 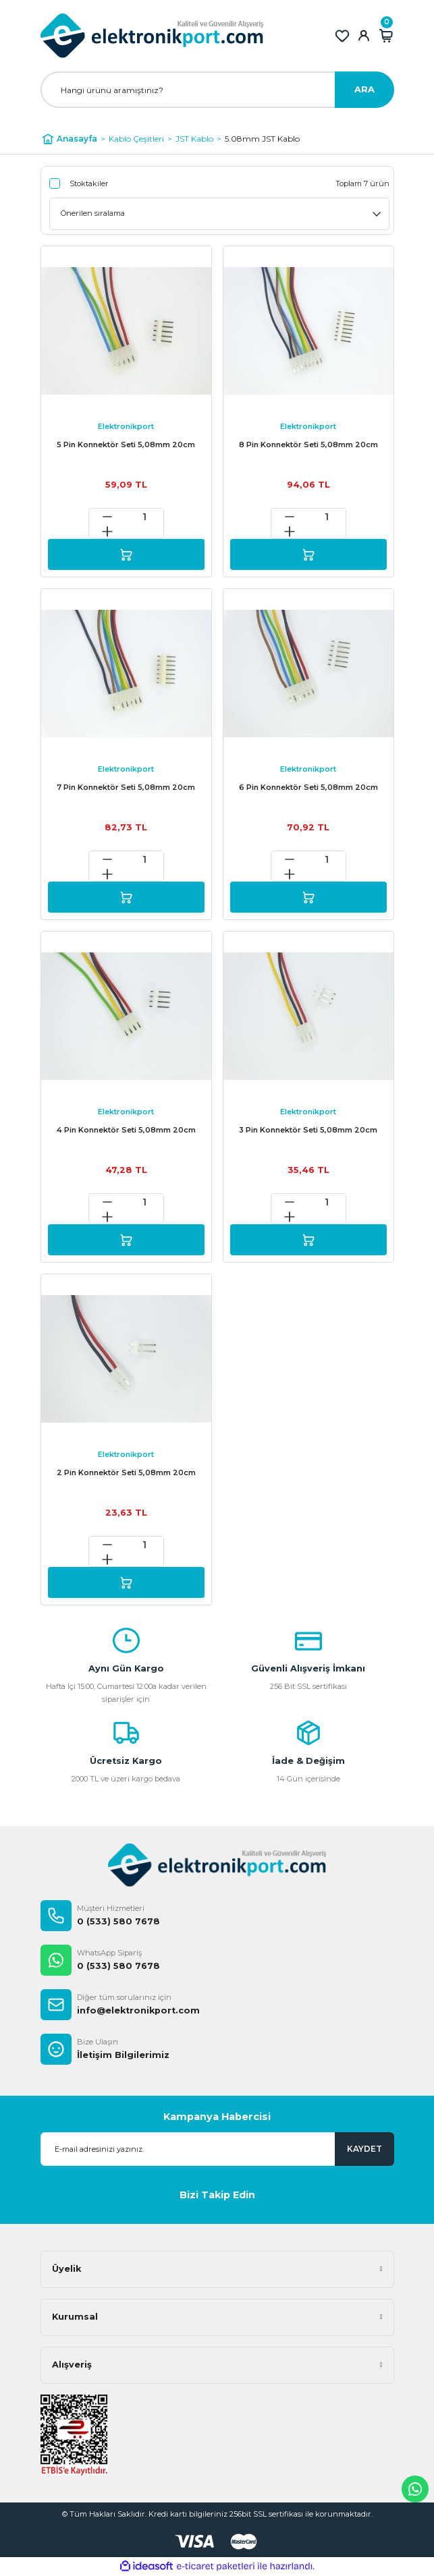 What do you see at coordinates (217, 89) in the screenshot?
I see `[Search]` at bounding box center [217, 89].